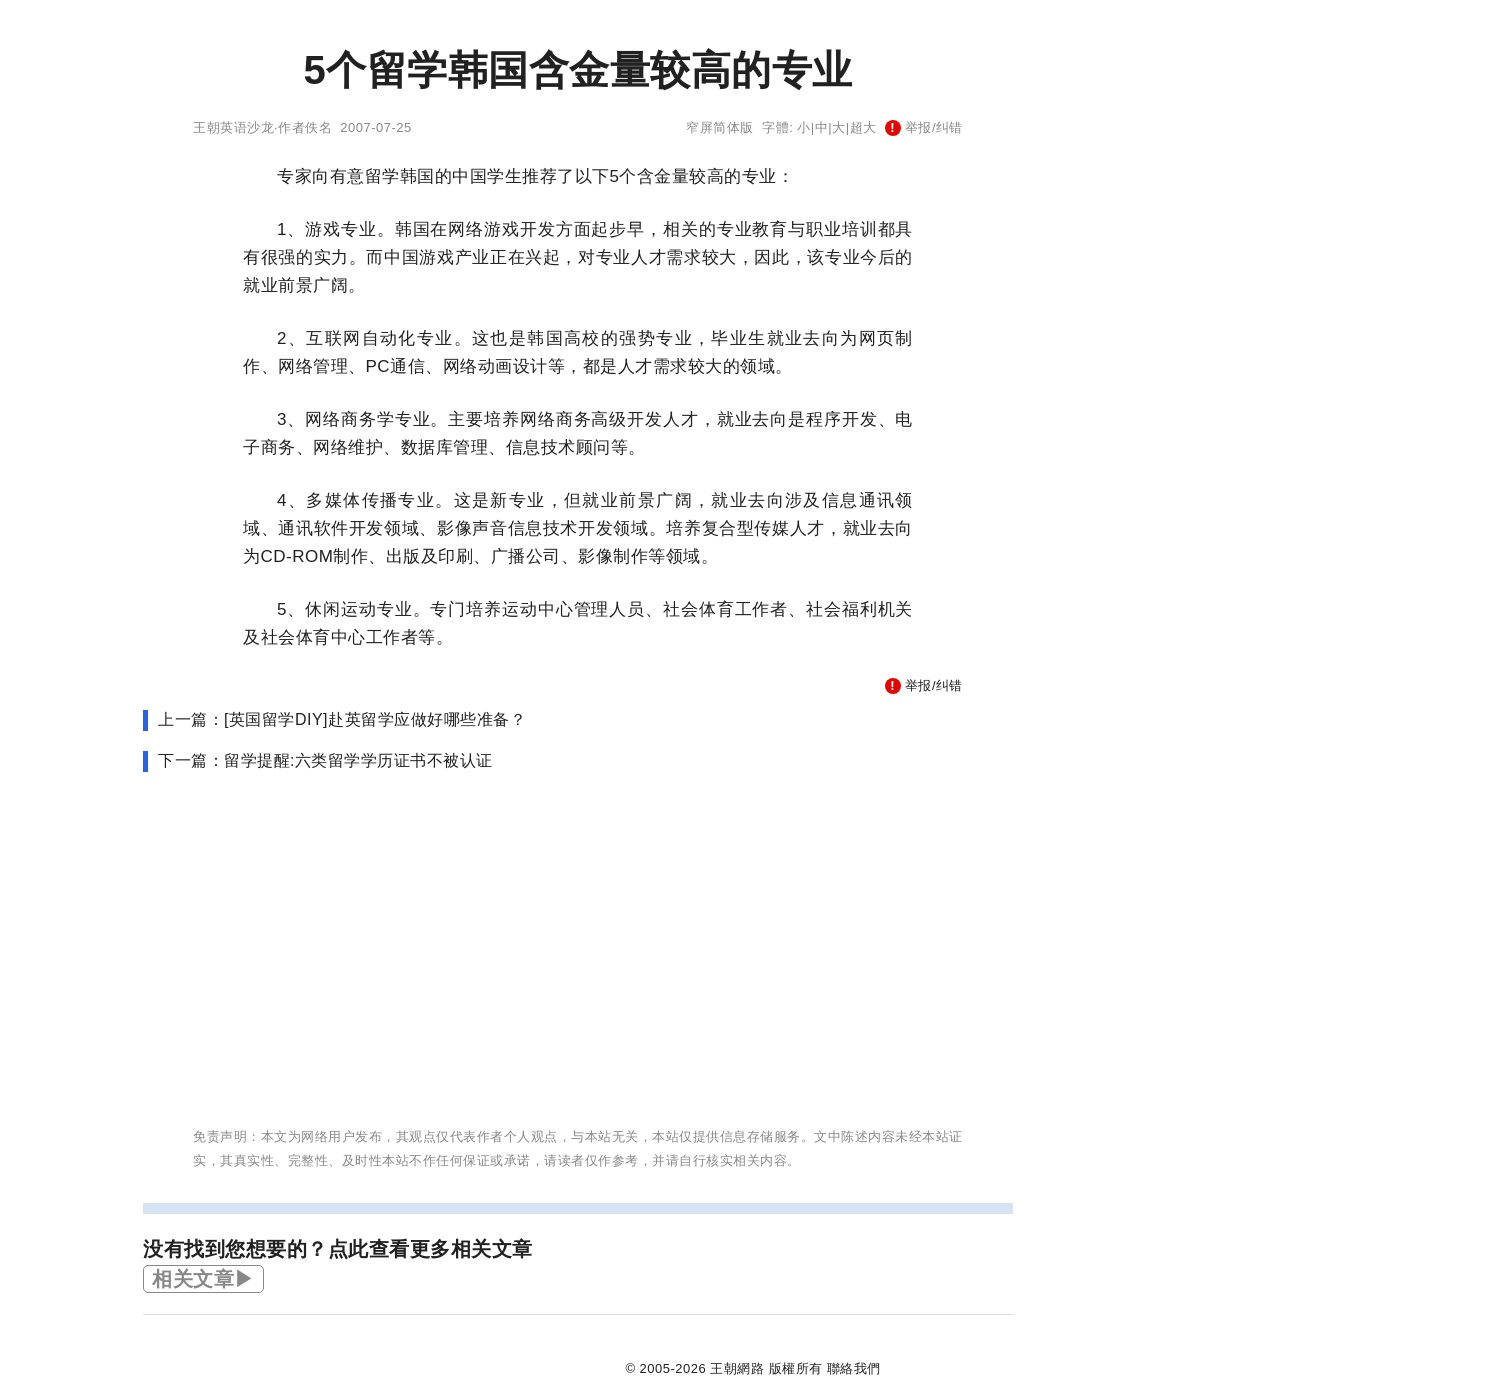 The height and width of the screenshot is (1378, 1506). I want to click on 举报/纠错, so click(924, 127).